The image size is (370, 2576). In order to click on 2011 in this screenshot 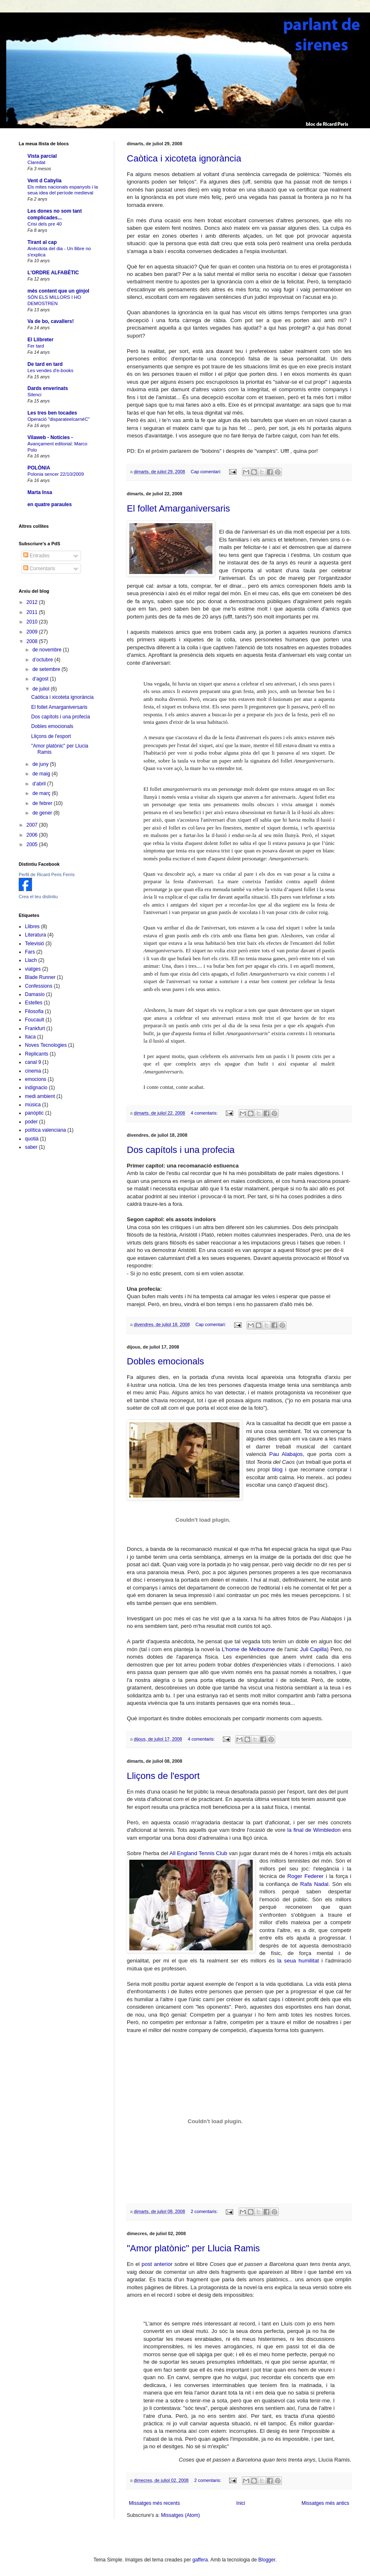, I will do `click(33, 612)`.